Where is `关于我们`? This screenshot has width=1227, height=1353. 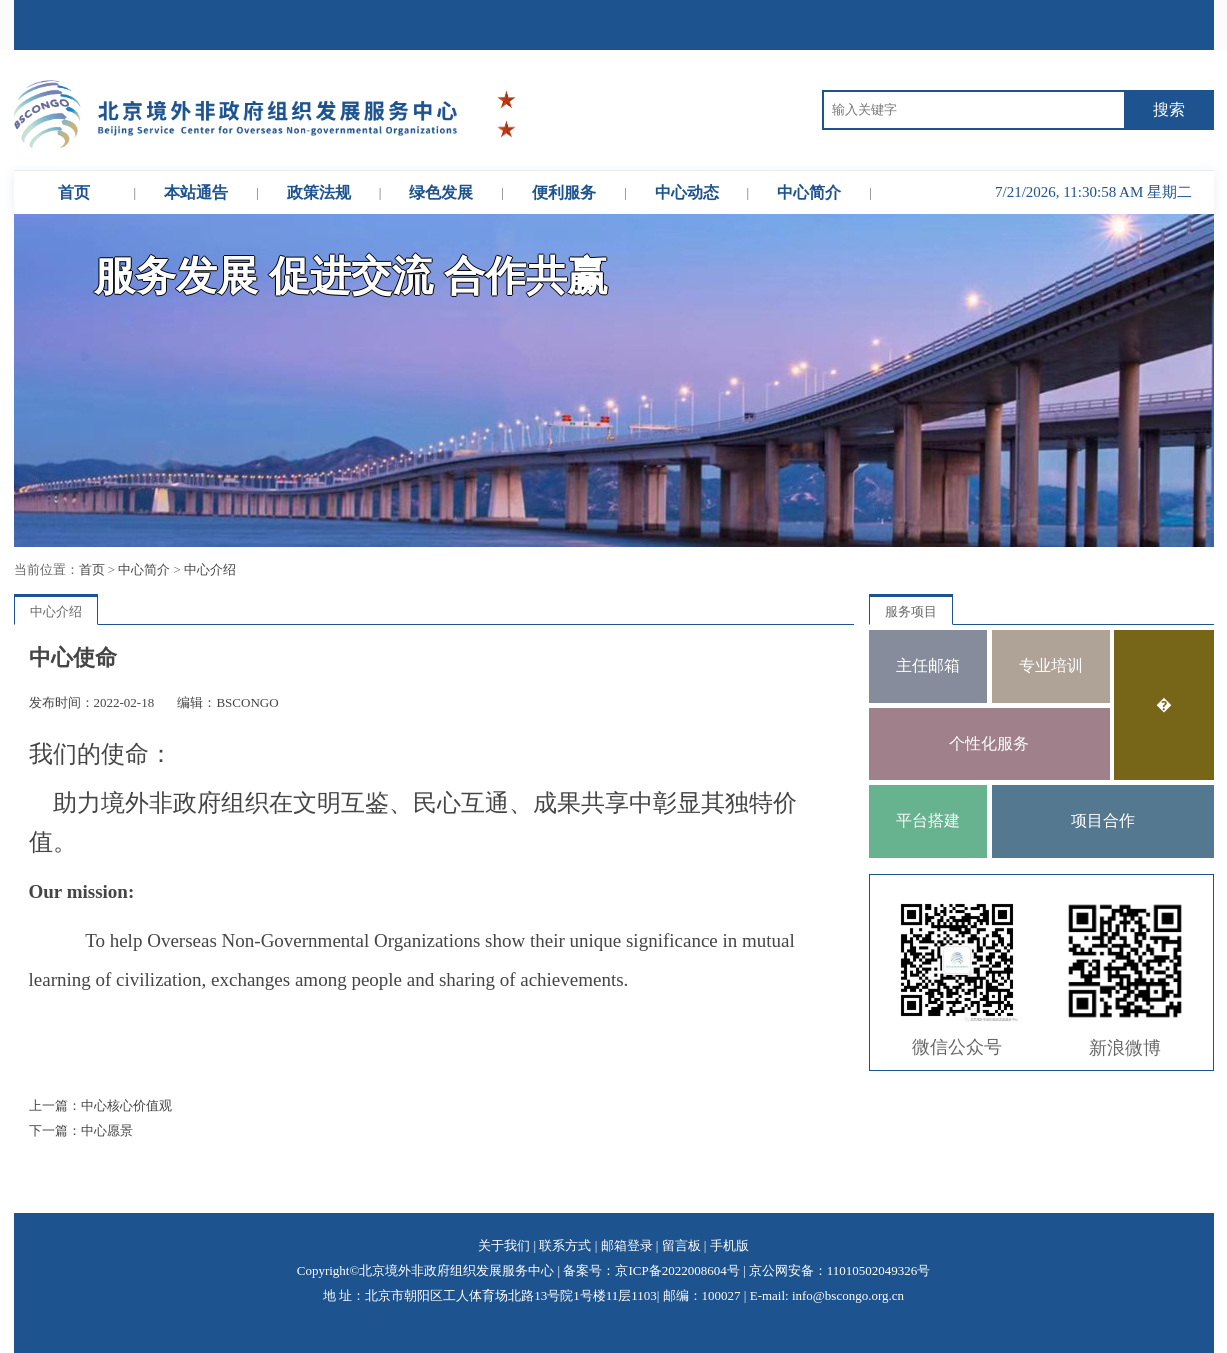
关于我们 is located at coordinates (504, 1245).